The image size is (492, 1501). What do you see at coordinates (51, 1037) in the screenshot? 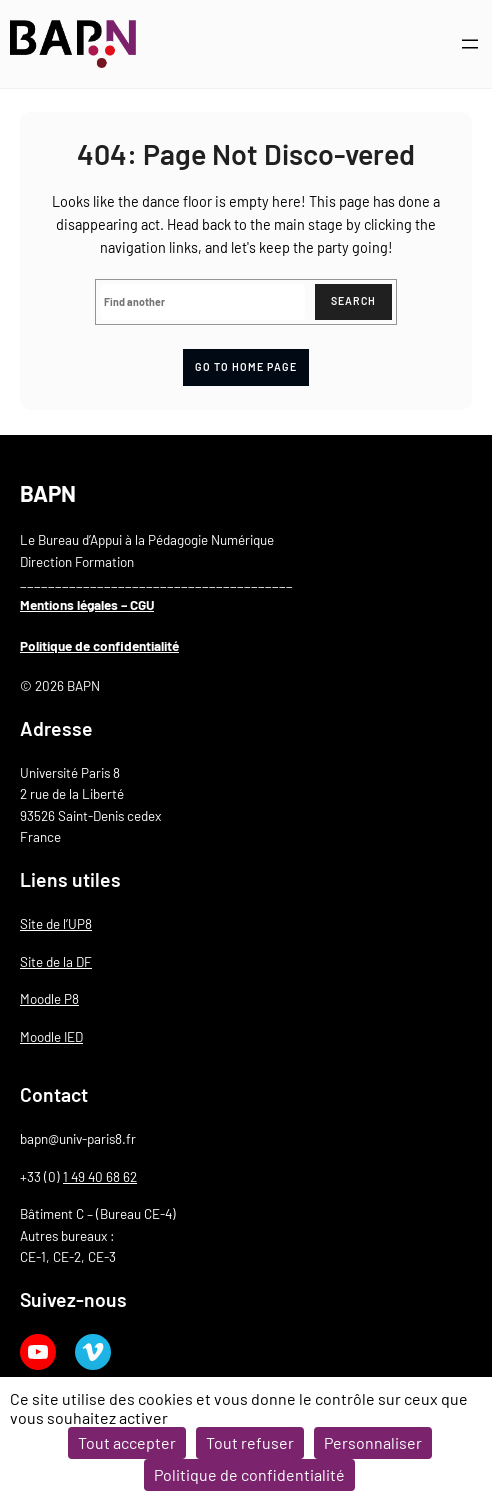
I see `Moodle IED` at bounding box center [51, 1037].